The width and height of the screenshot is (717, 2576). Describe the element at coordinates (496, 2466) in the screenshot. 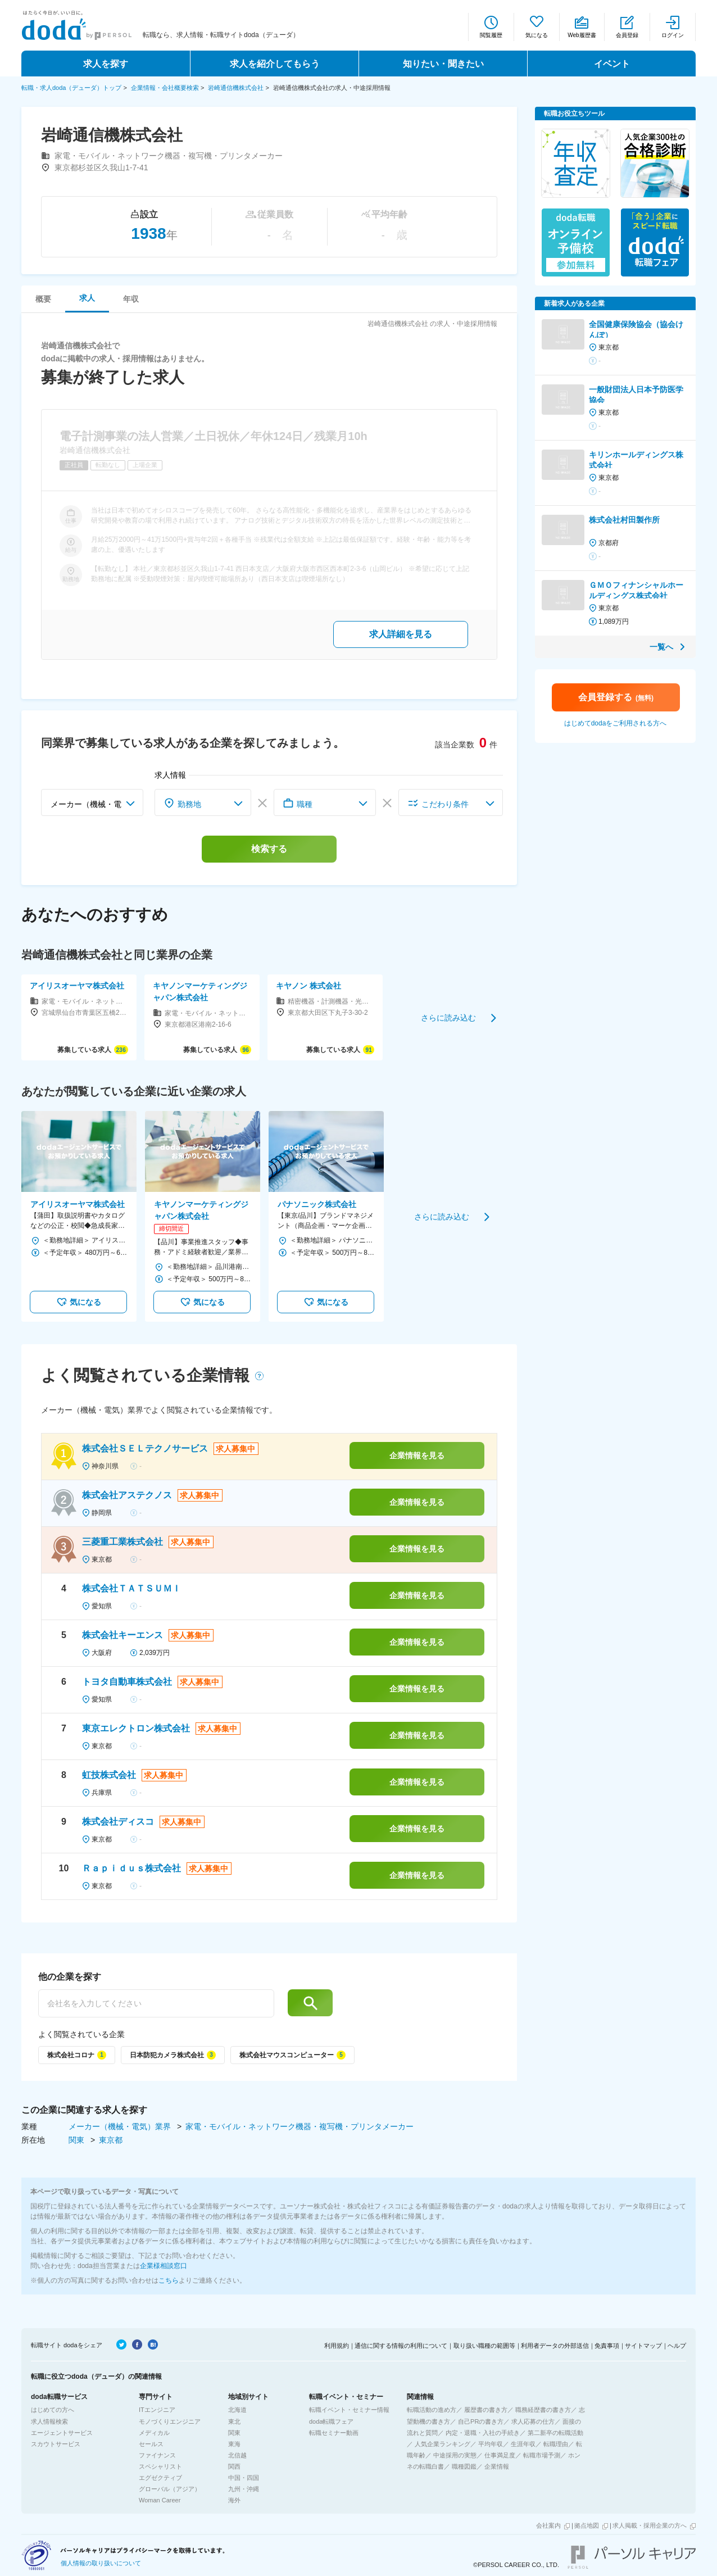

I see `企業情報` at that location.